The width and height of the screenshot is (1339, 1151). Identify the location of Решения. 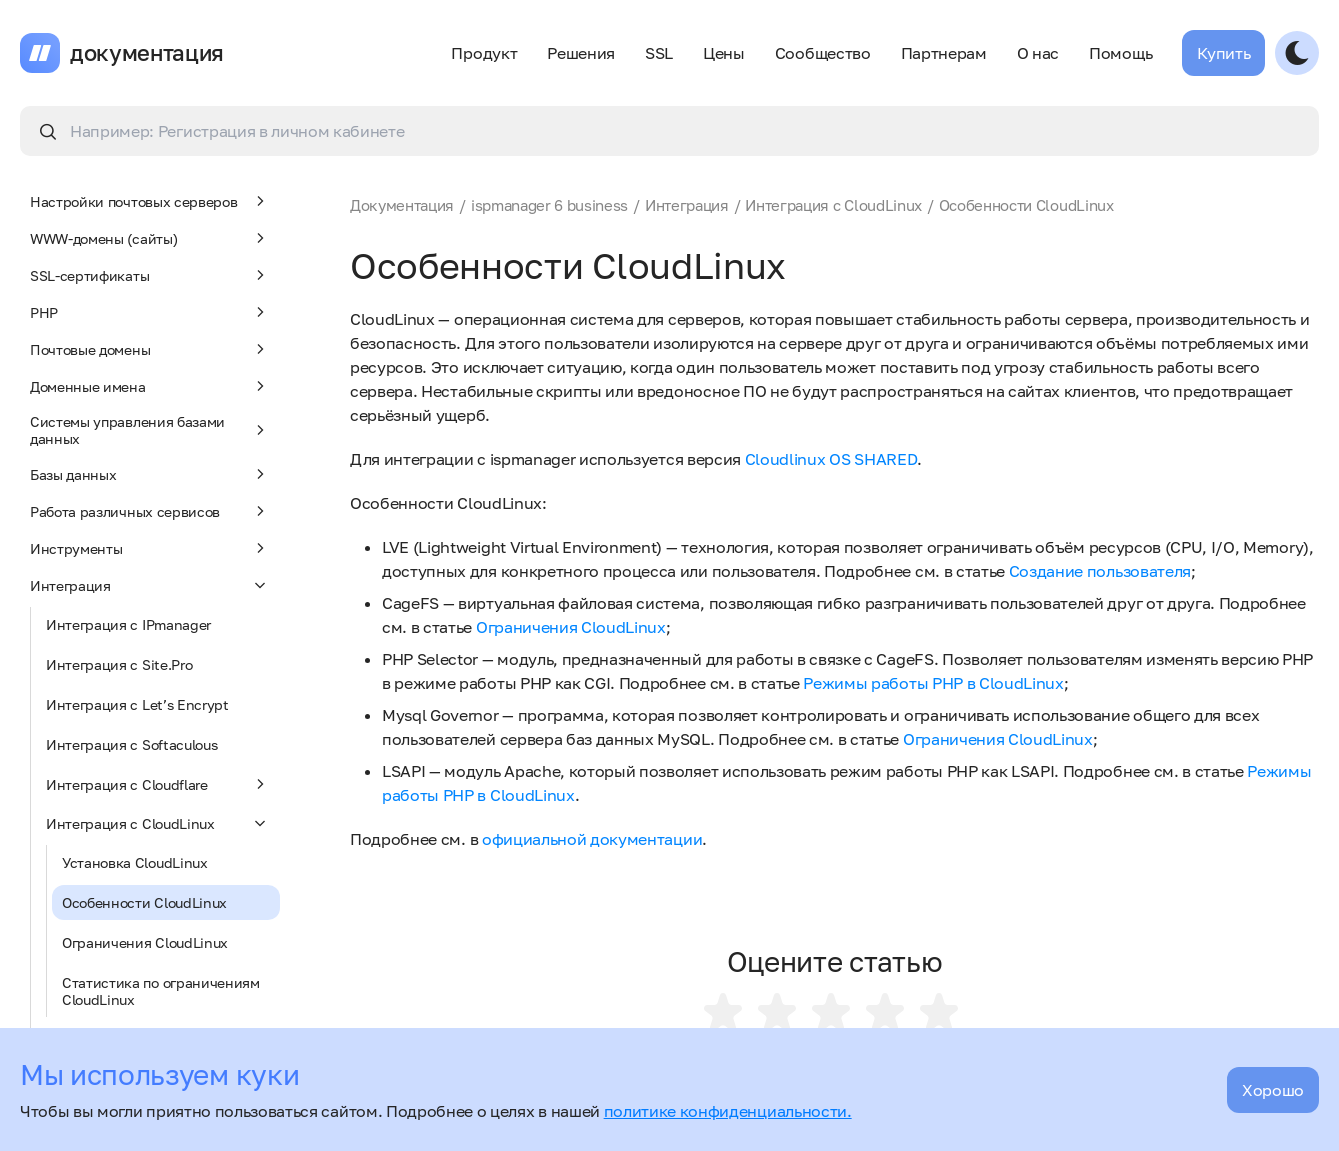
(581, 53).